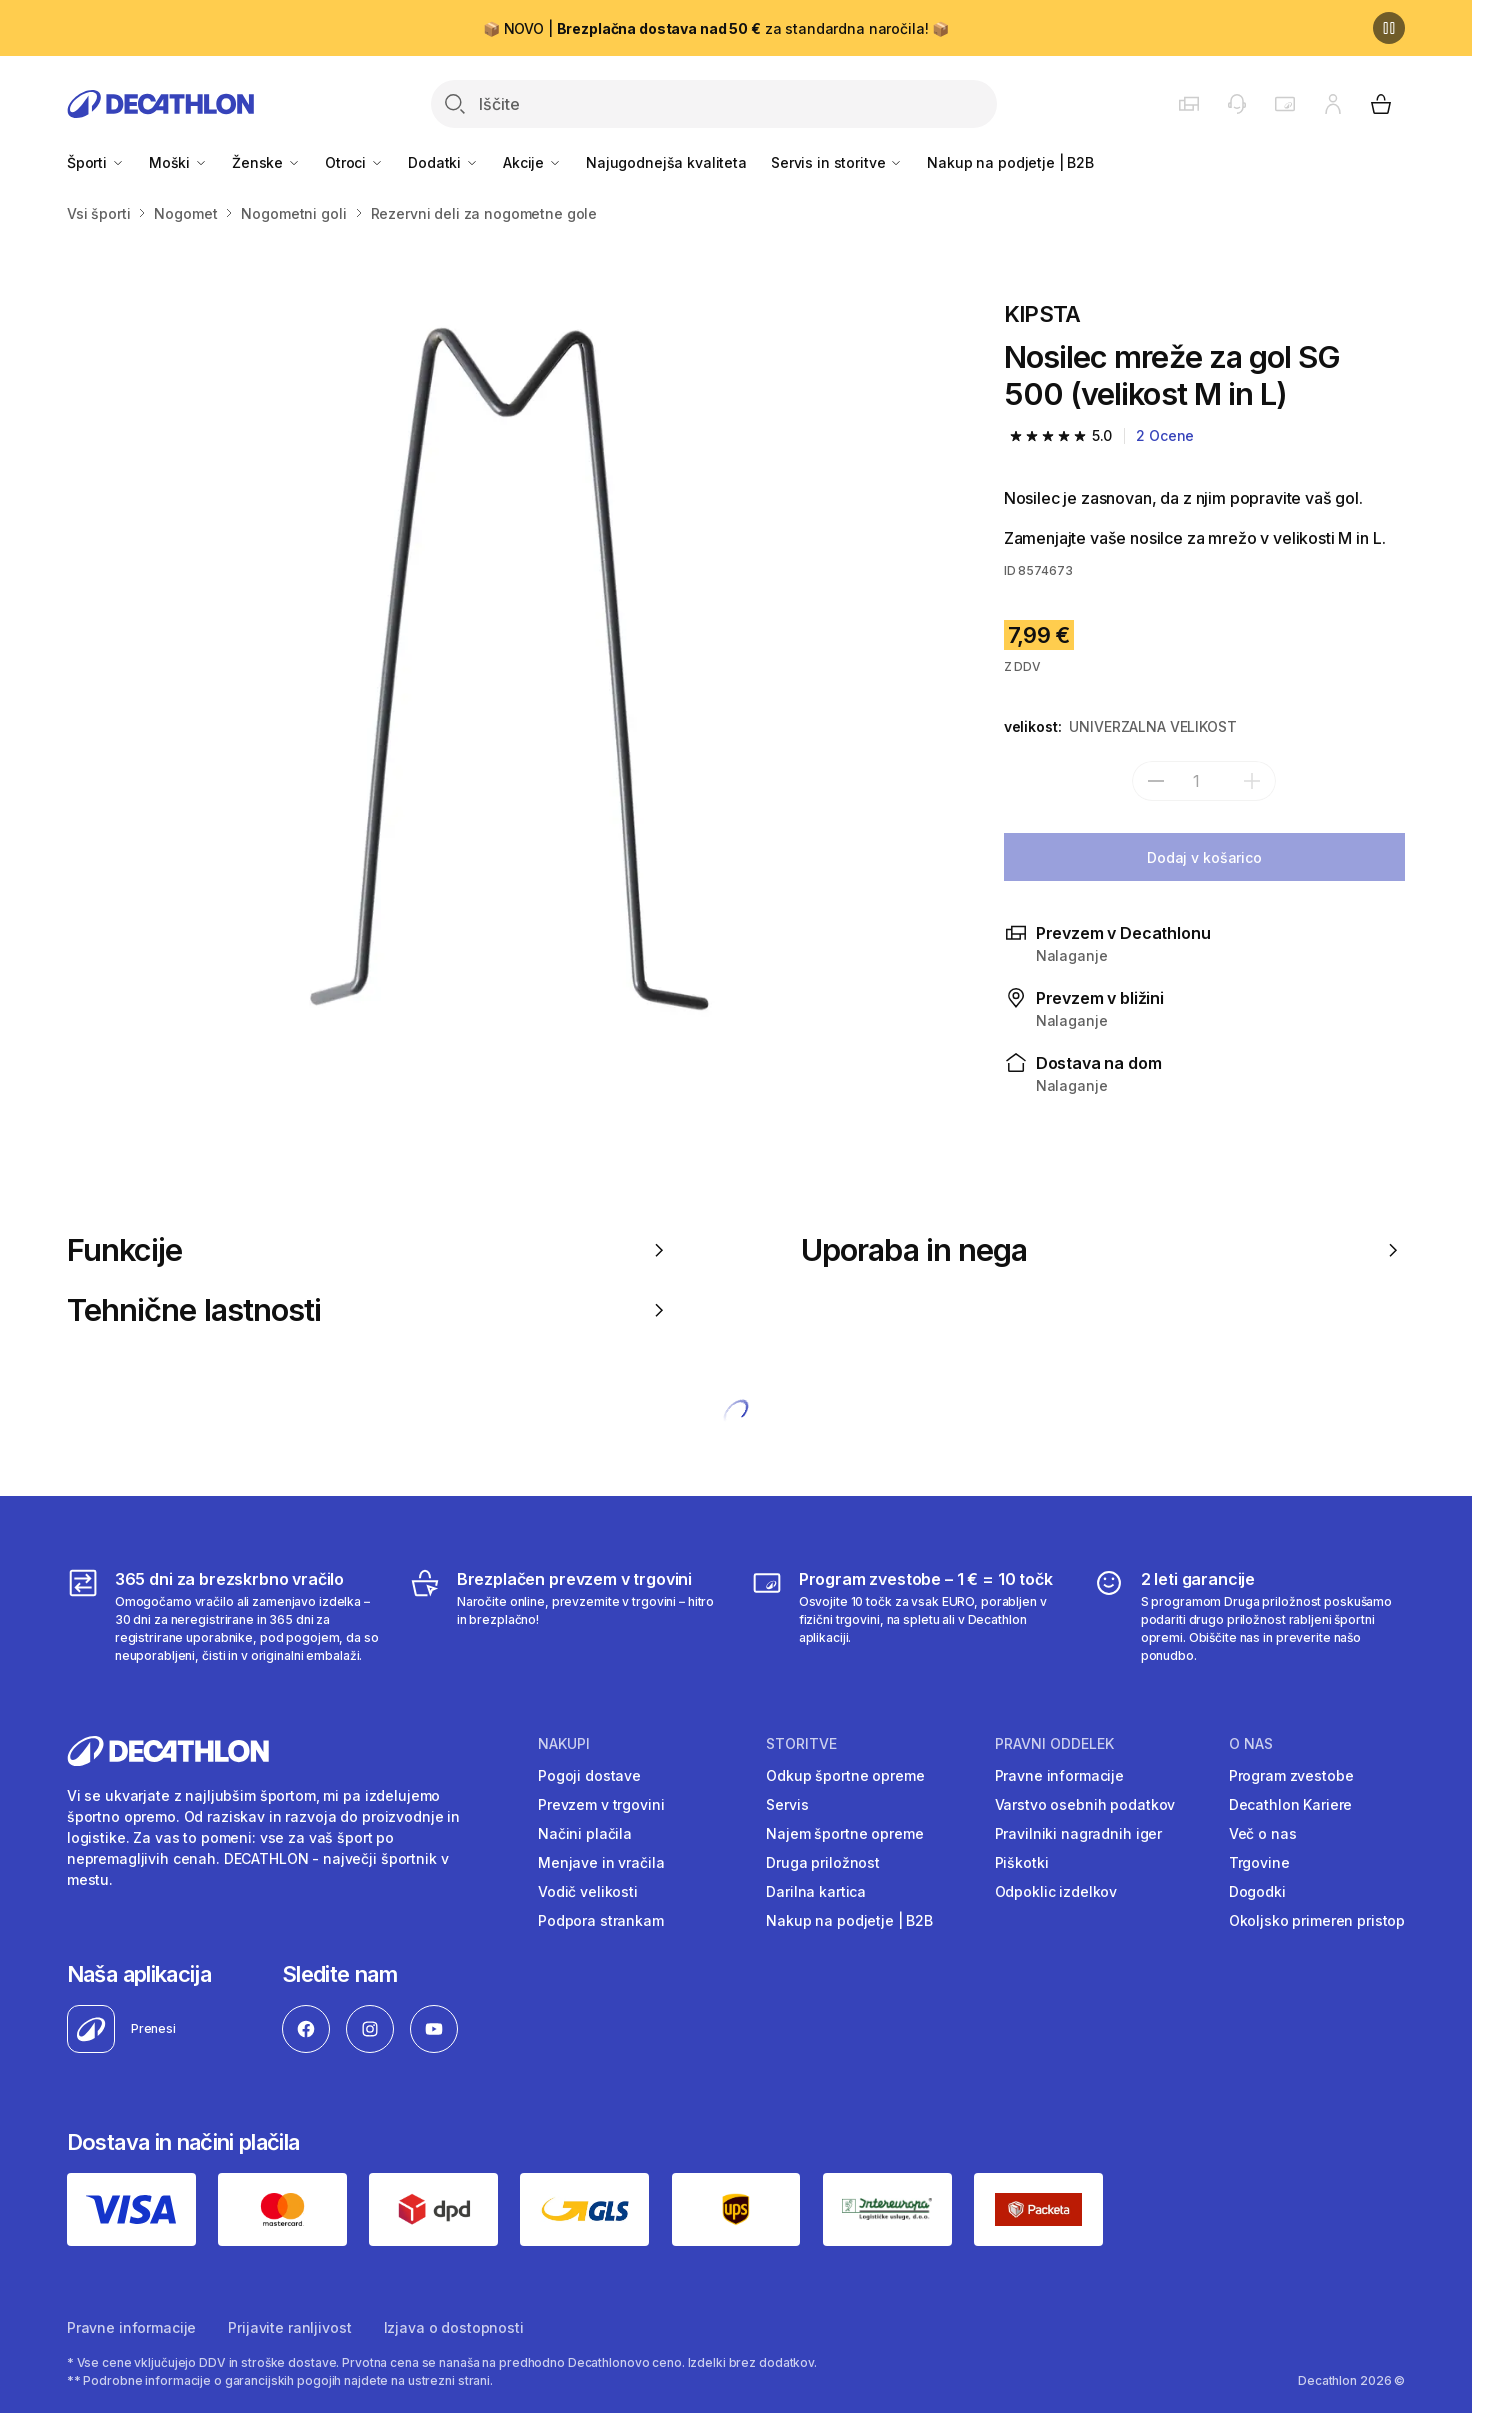 This screenshot has width=1487, height=2418. I want to click on Več o nas, so click(1263, 1833).